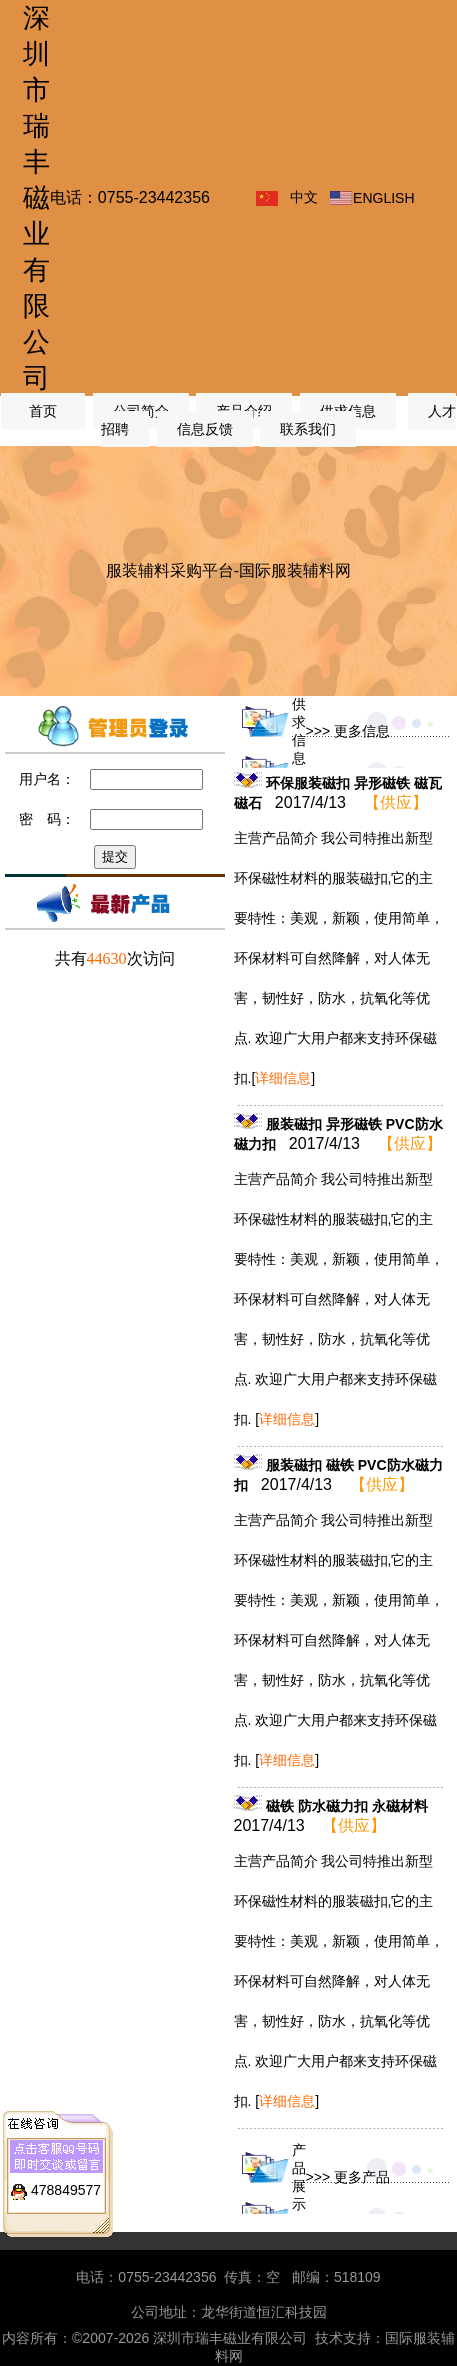  I want to click on 478849577, so click(66, 2172).